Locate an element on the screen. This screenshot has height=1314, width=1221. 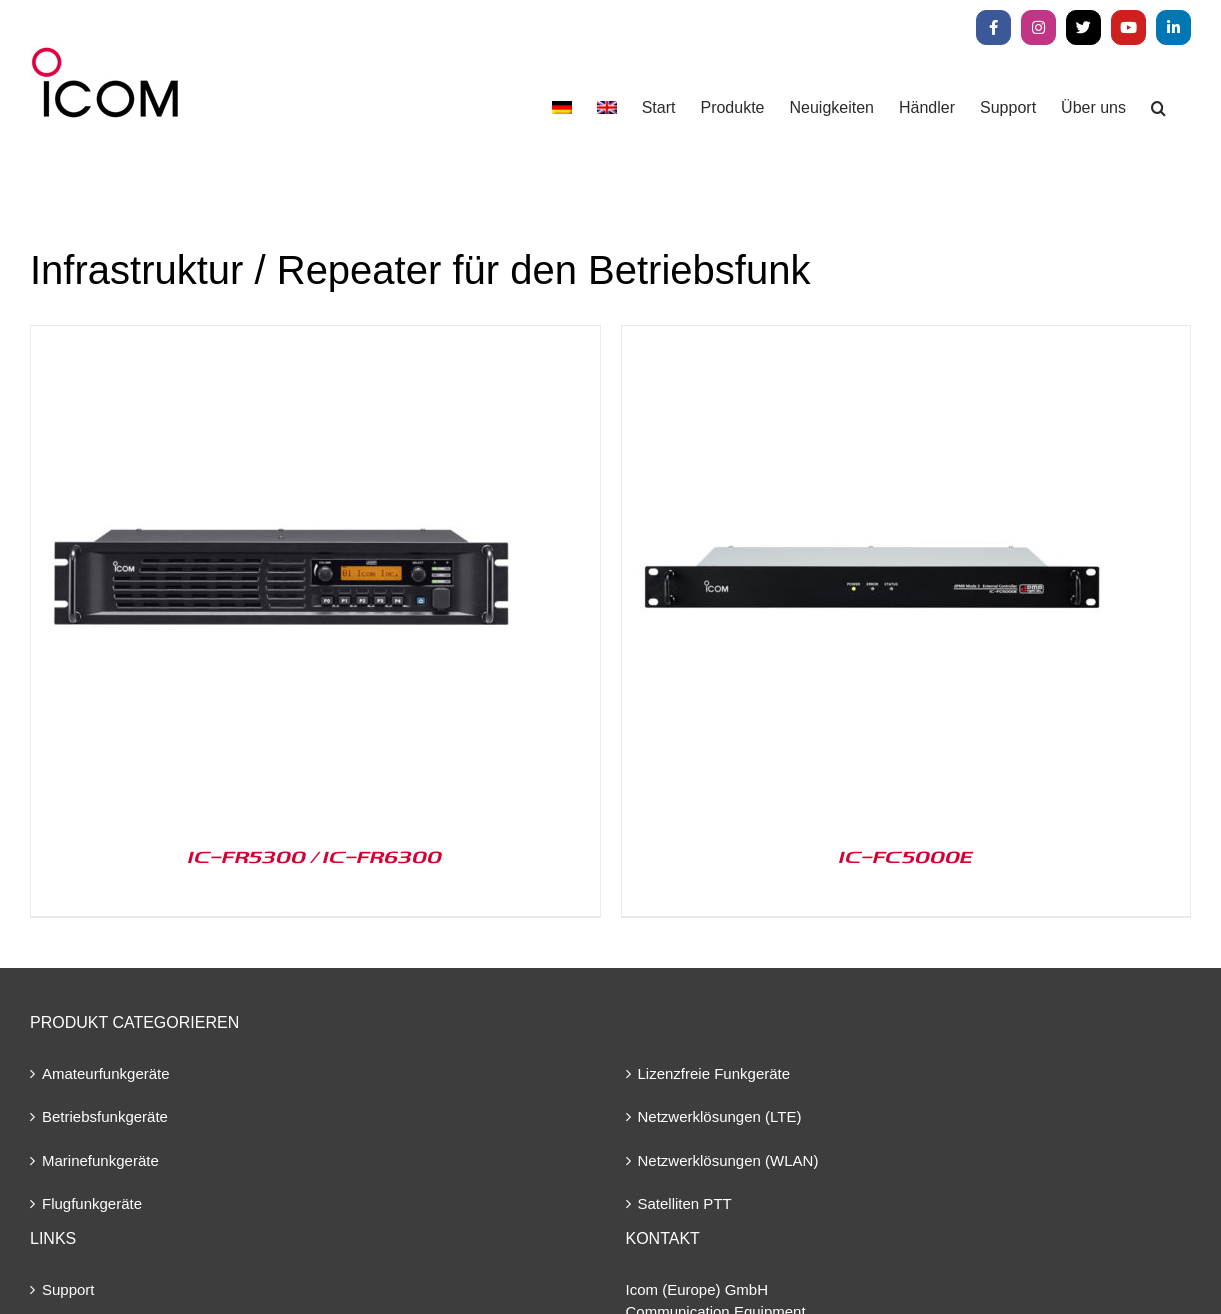
[button] is located at coordinates (1158, 107).